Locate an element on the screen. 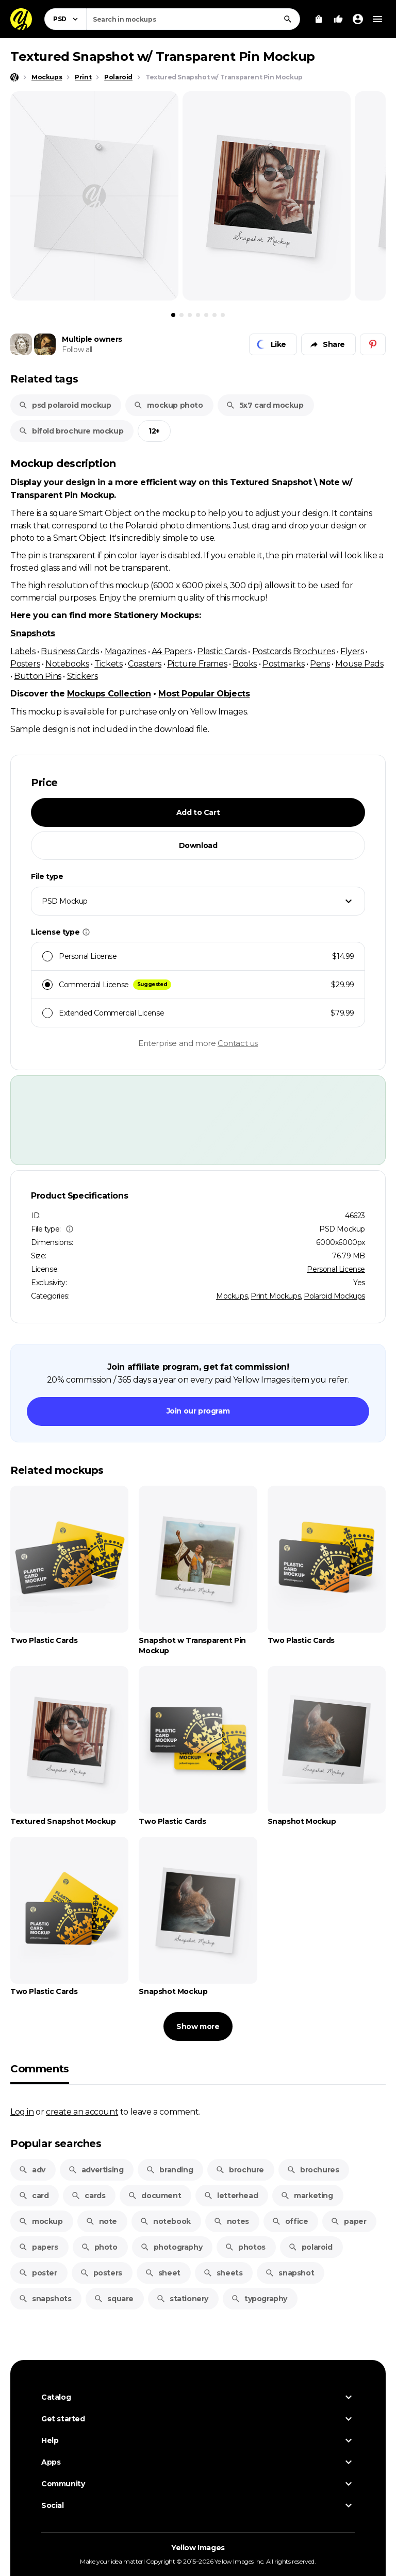 This screenshot has width=396, height=2576. typography is located at coordinates (259, 2298).